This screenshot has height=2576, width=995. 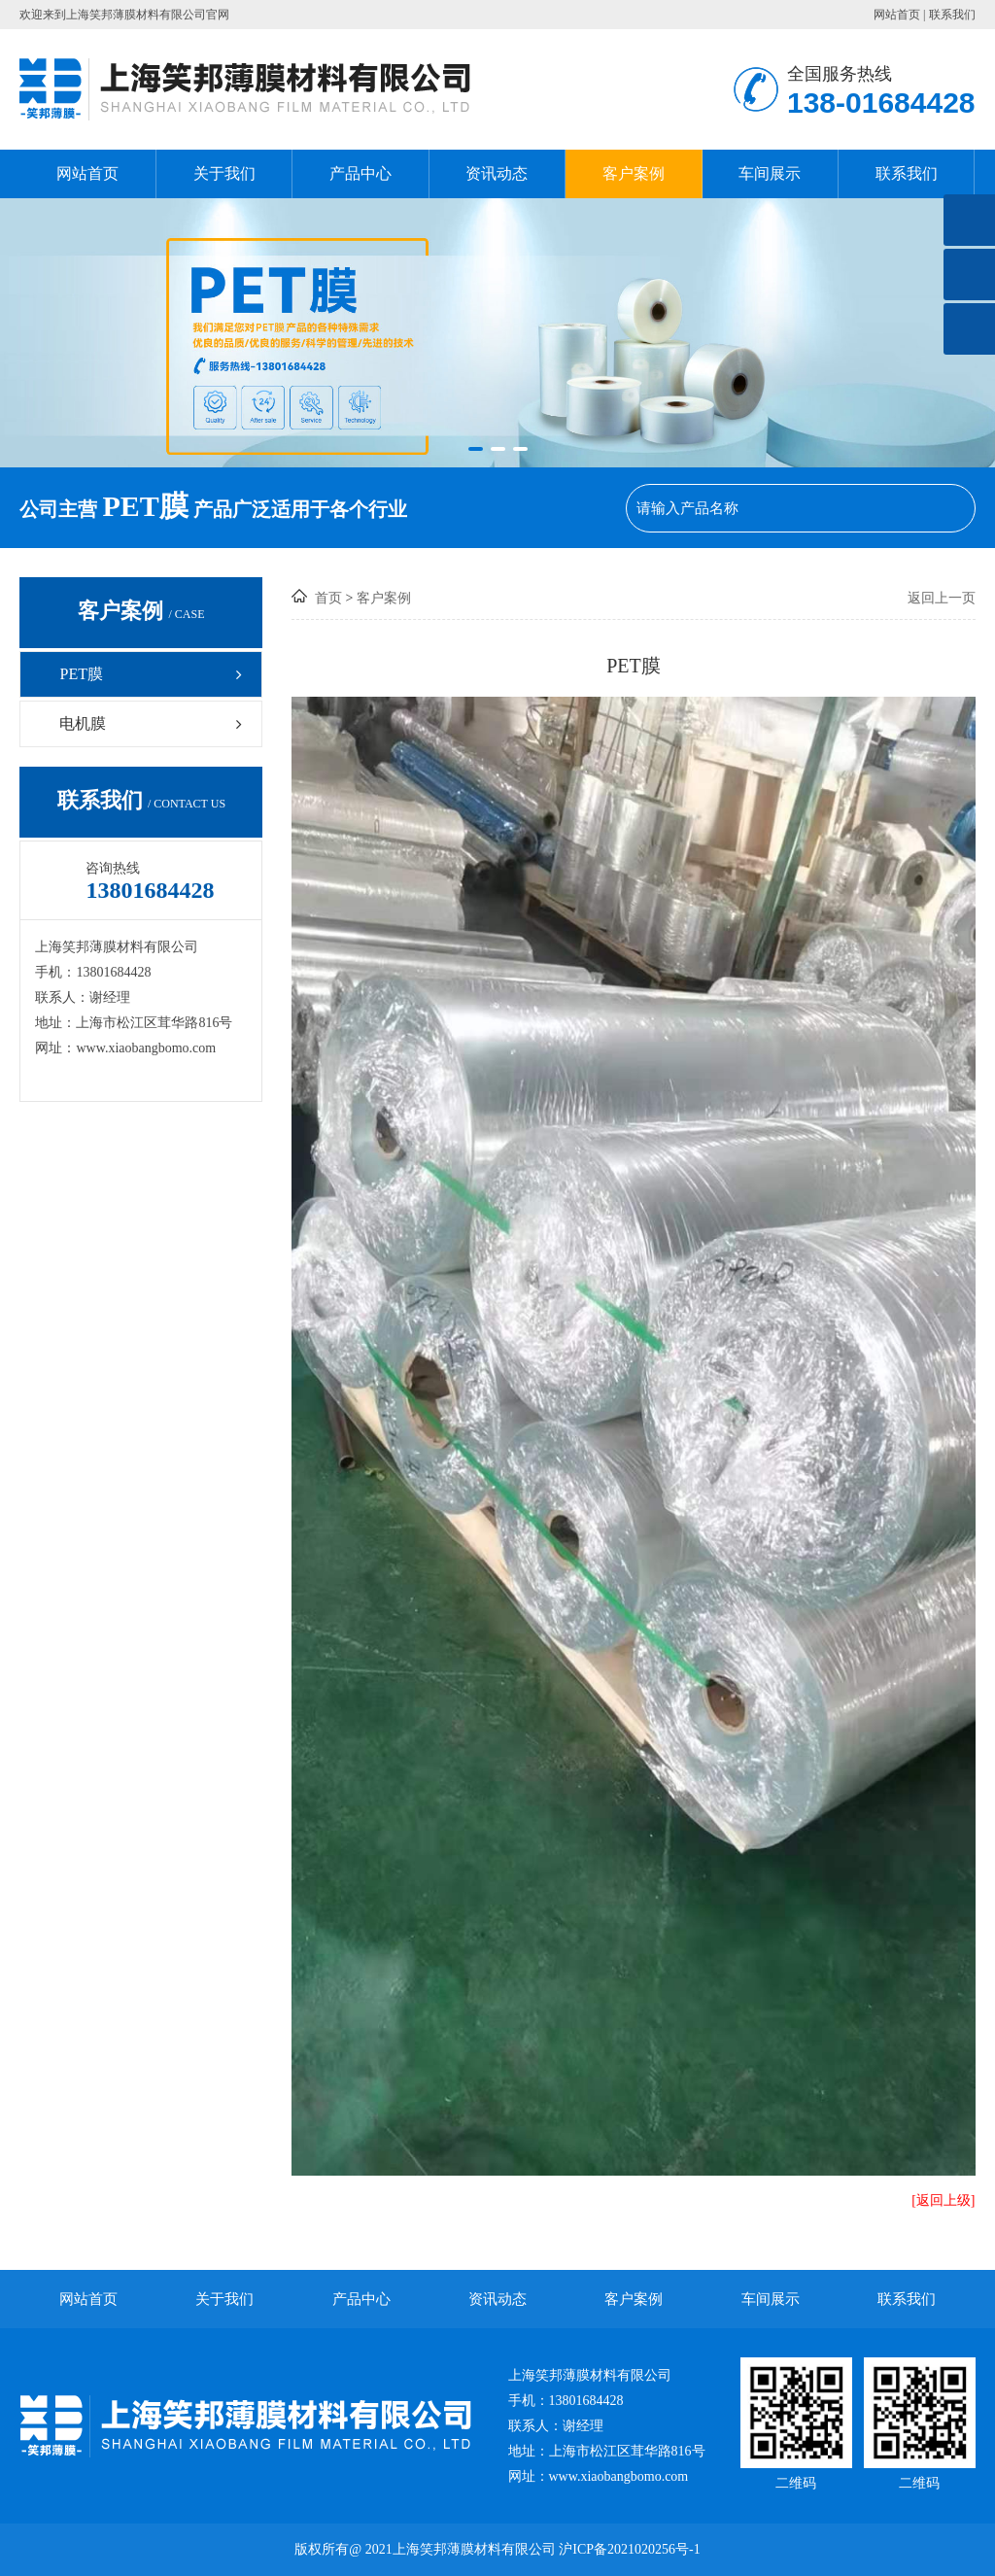 What do you see at coordinates (496, 173) in the screenshot?
I see `资讯动态` at bounding box center [496, 173].